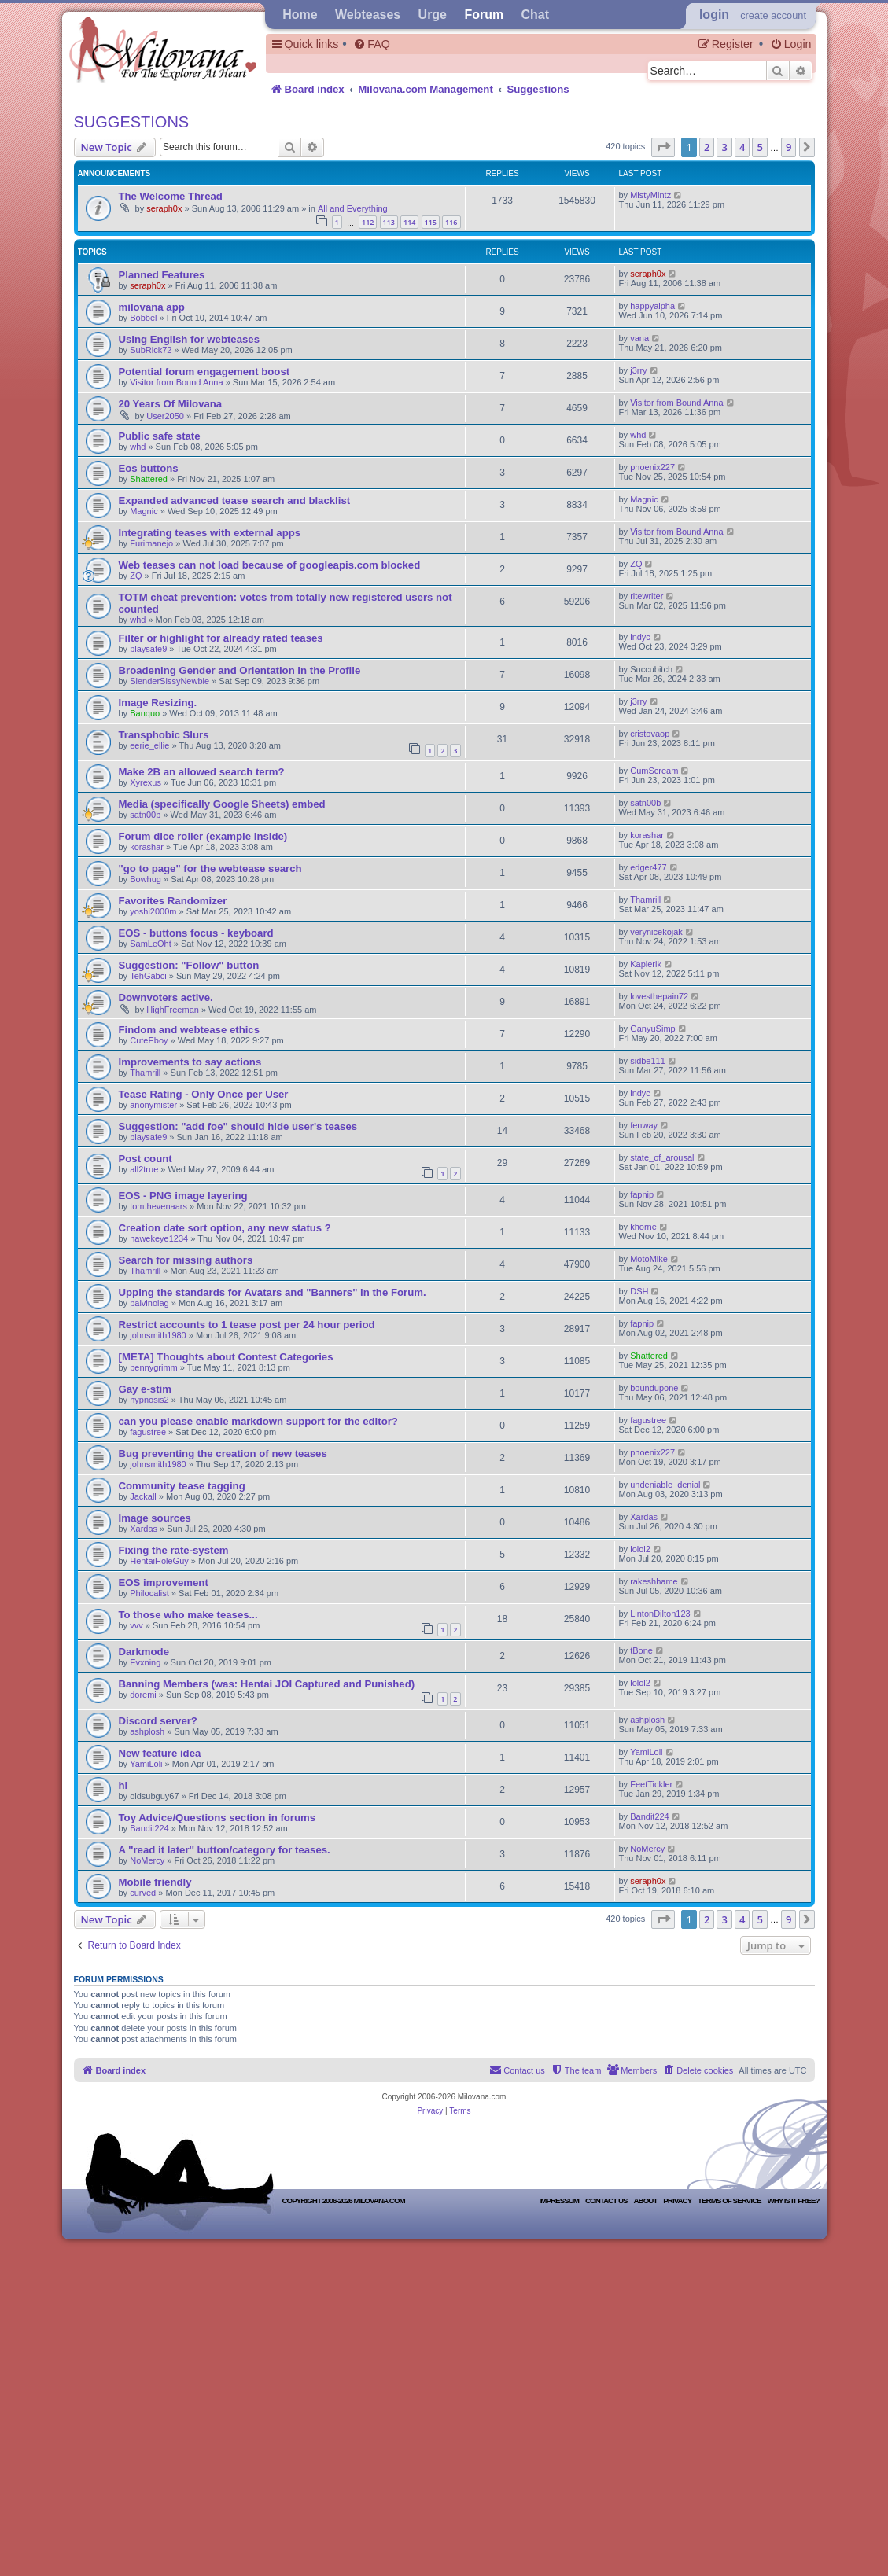 This screenshot has width=888, height=2576. Describe the element at coordinates (162, 275) in the screenshot. I see `Planned Features` at that location.